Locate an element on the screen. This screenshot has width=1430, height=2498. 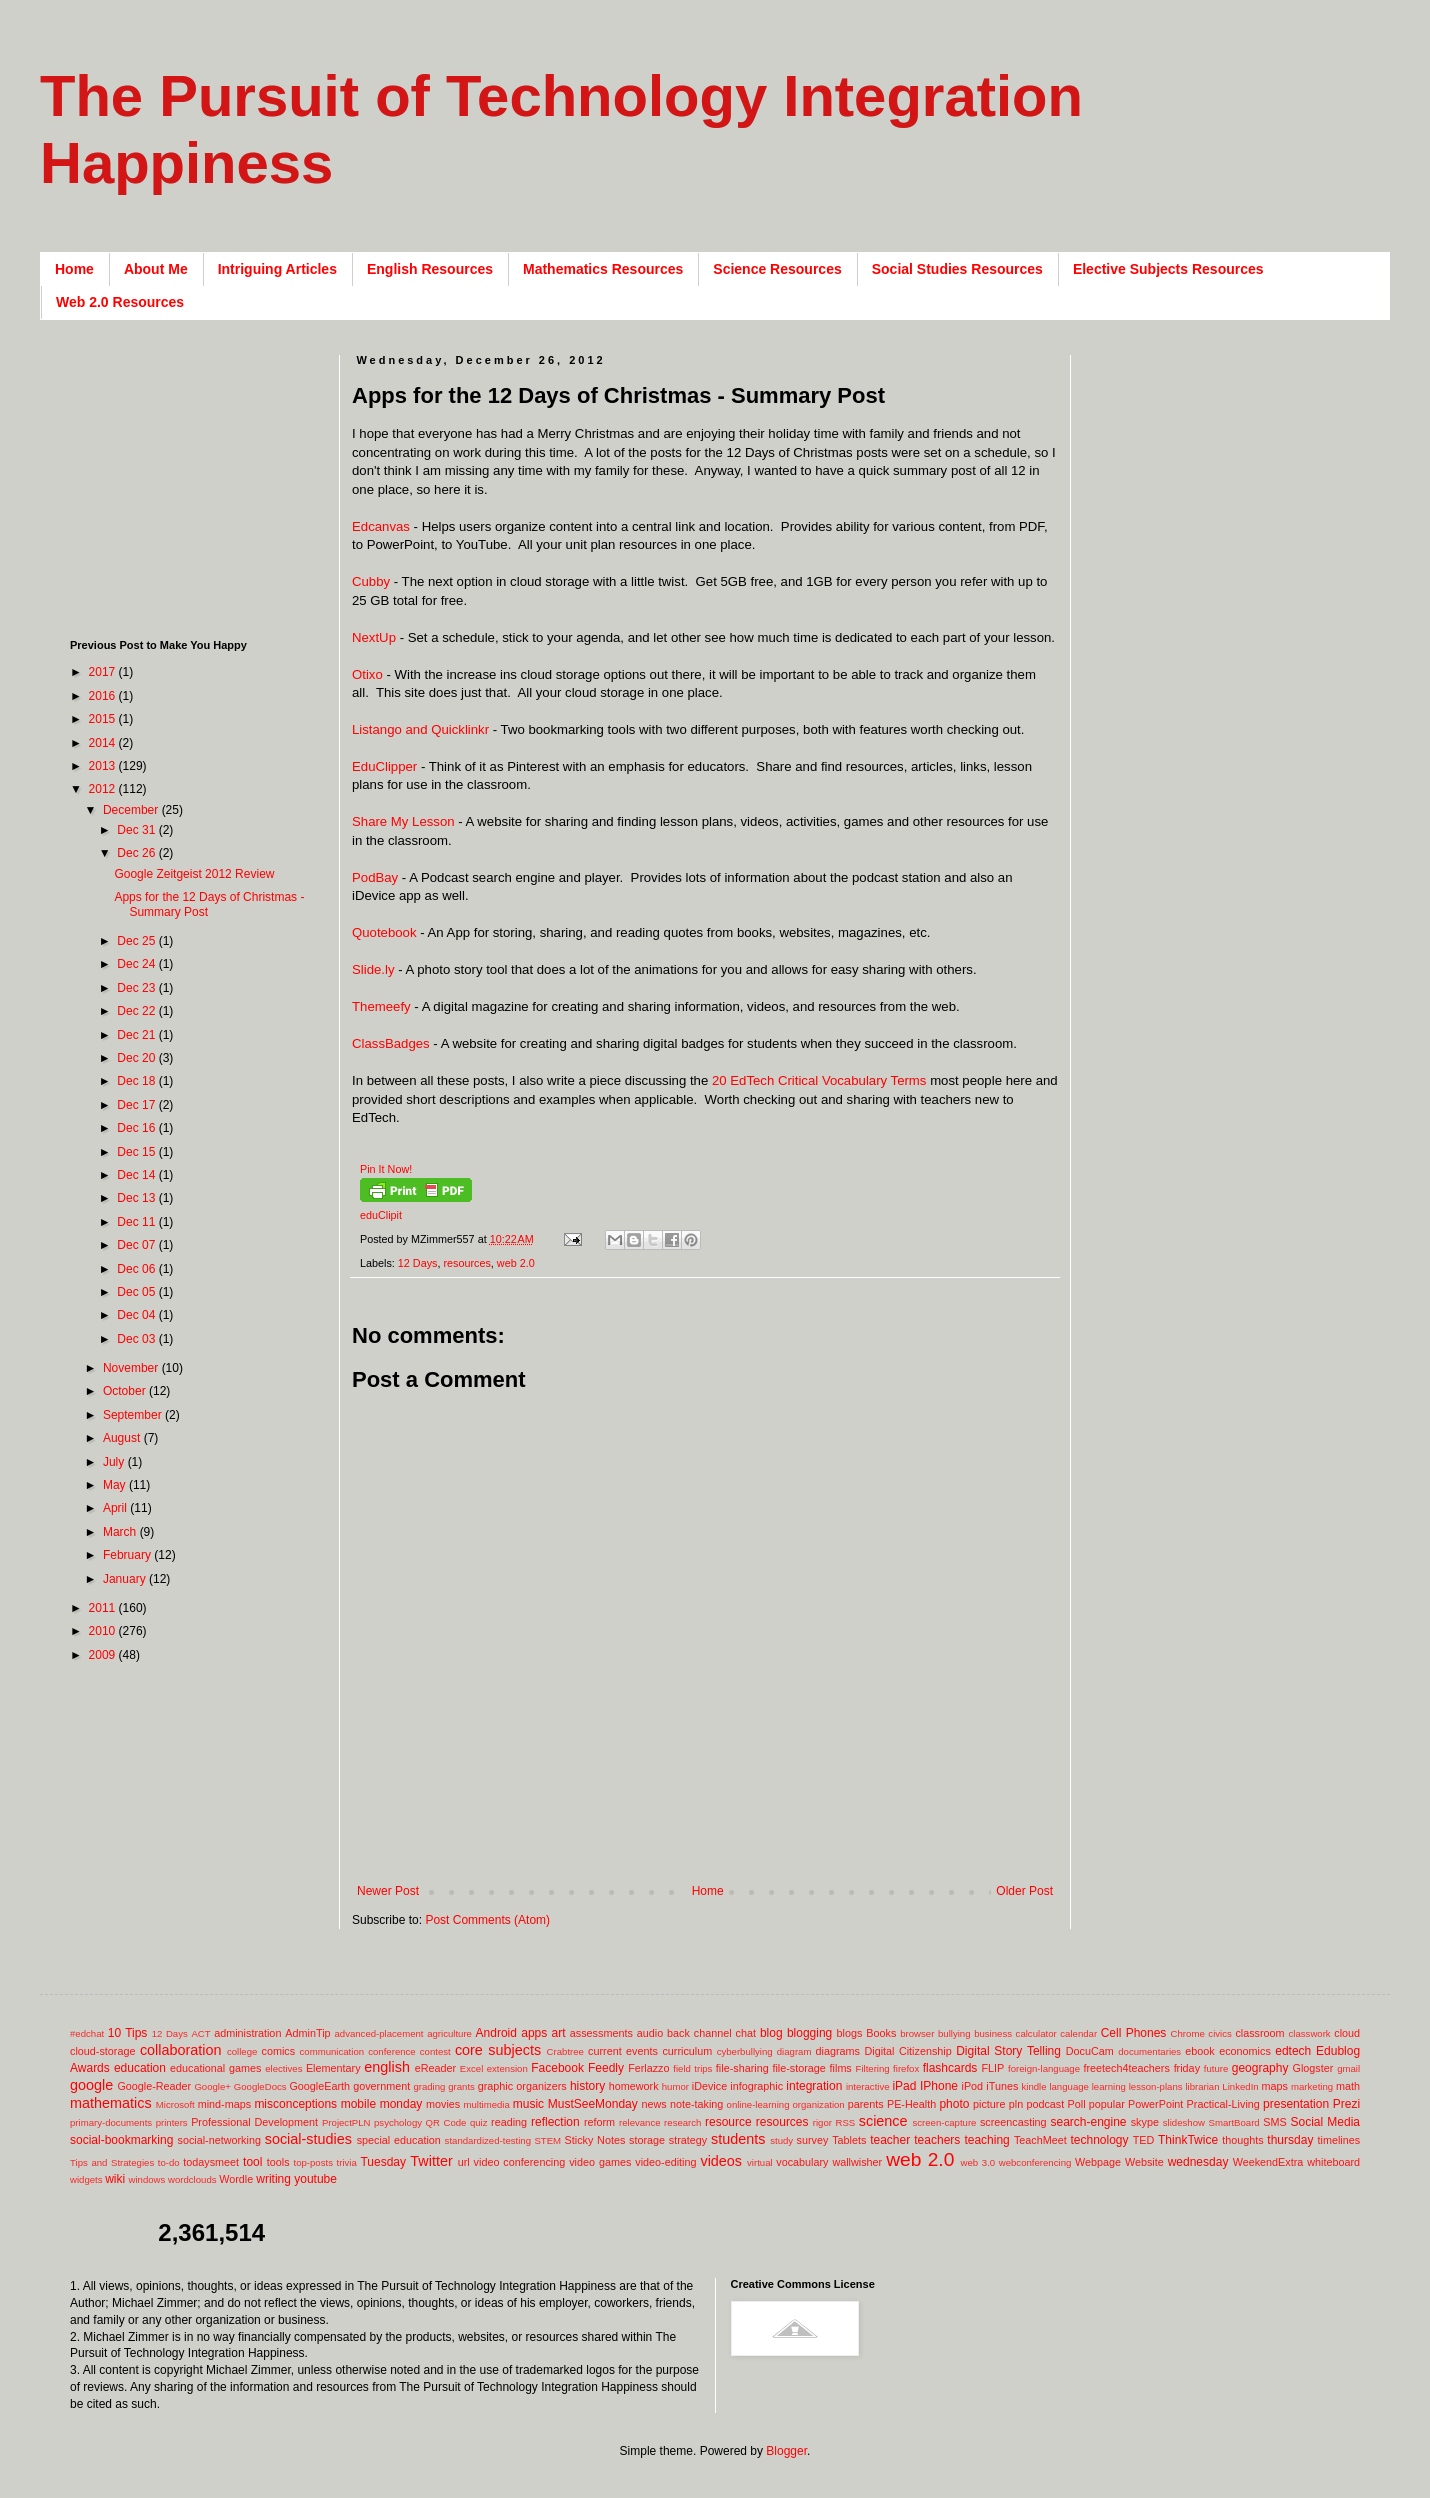
classwork is located at coordinates (1310, 2033).